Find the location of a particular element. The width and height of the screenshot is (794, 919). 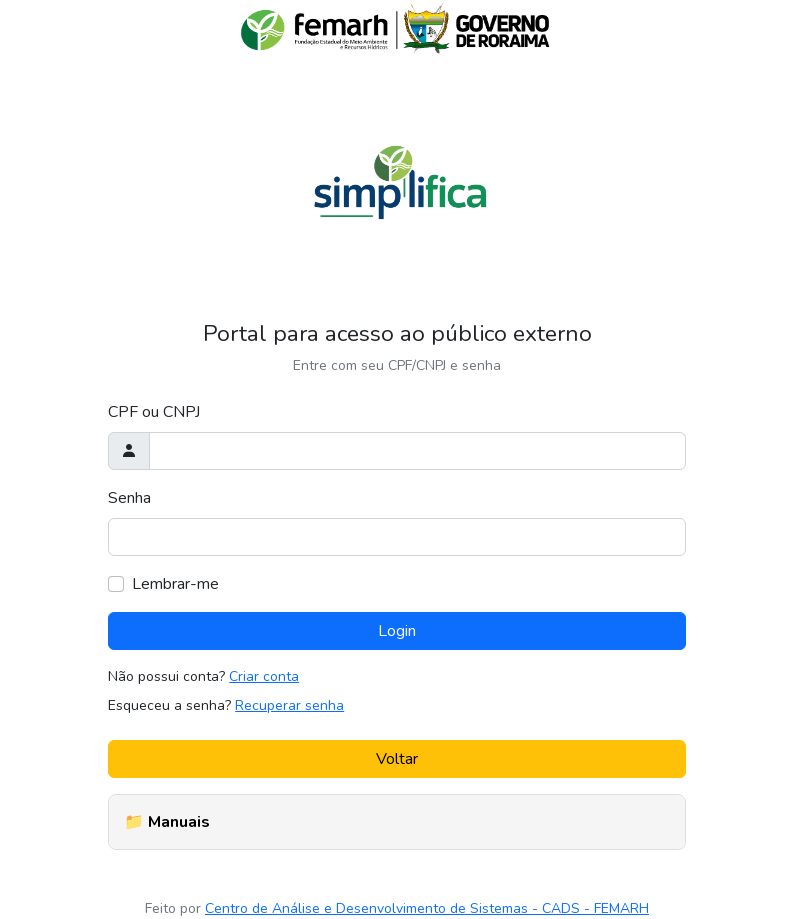

Lembrar-me is located at coordinates (175, 584).